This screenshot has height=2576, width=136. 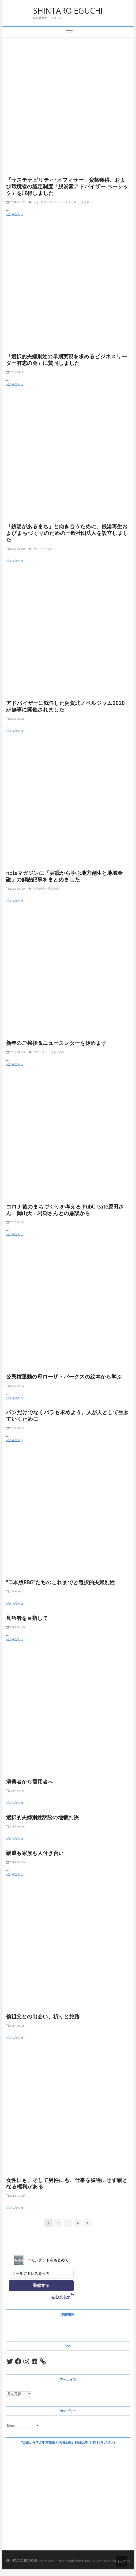 I want to click on パンだけでなくバラも求めよう。人が人として生きていくために, so click(x=67, y=1415).